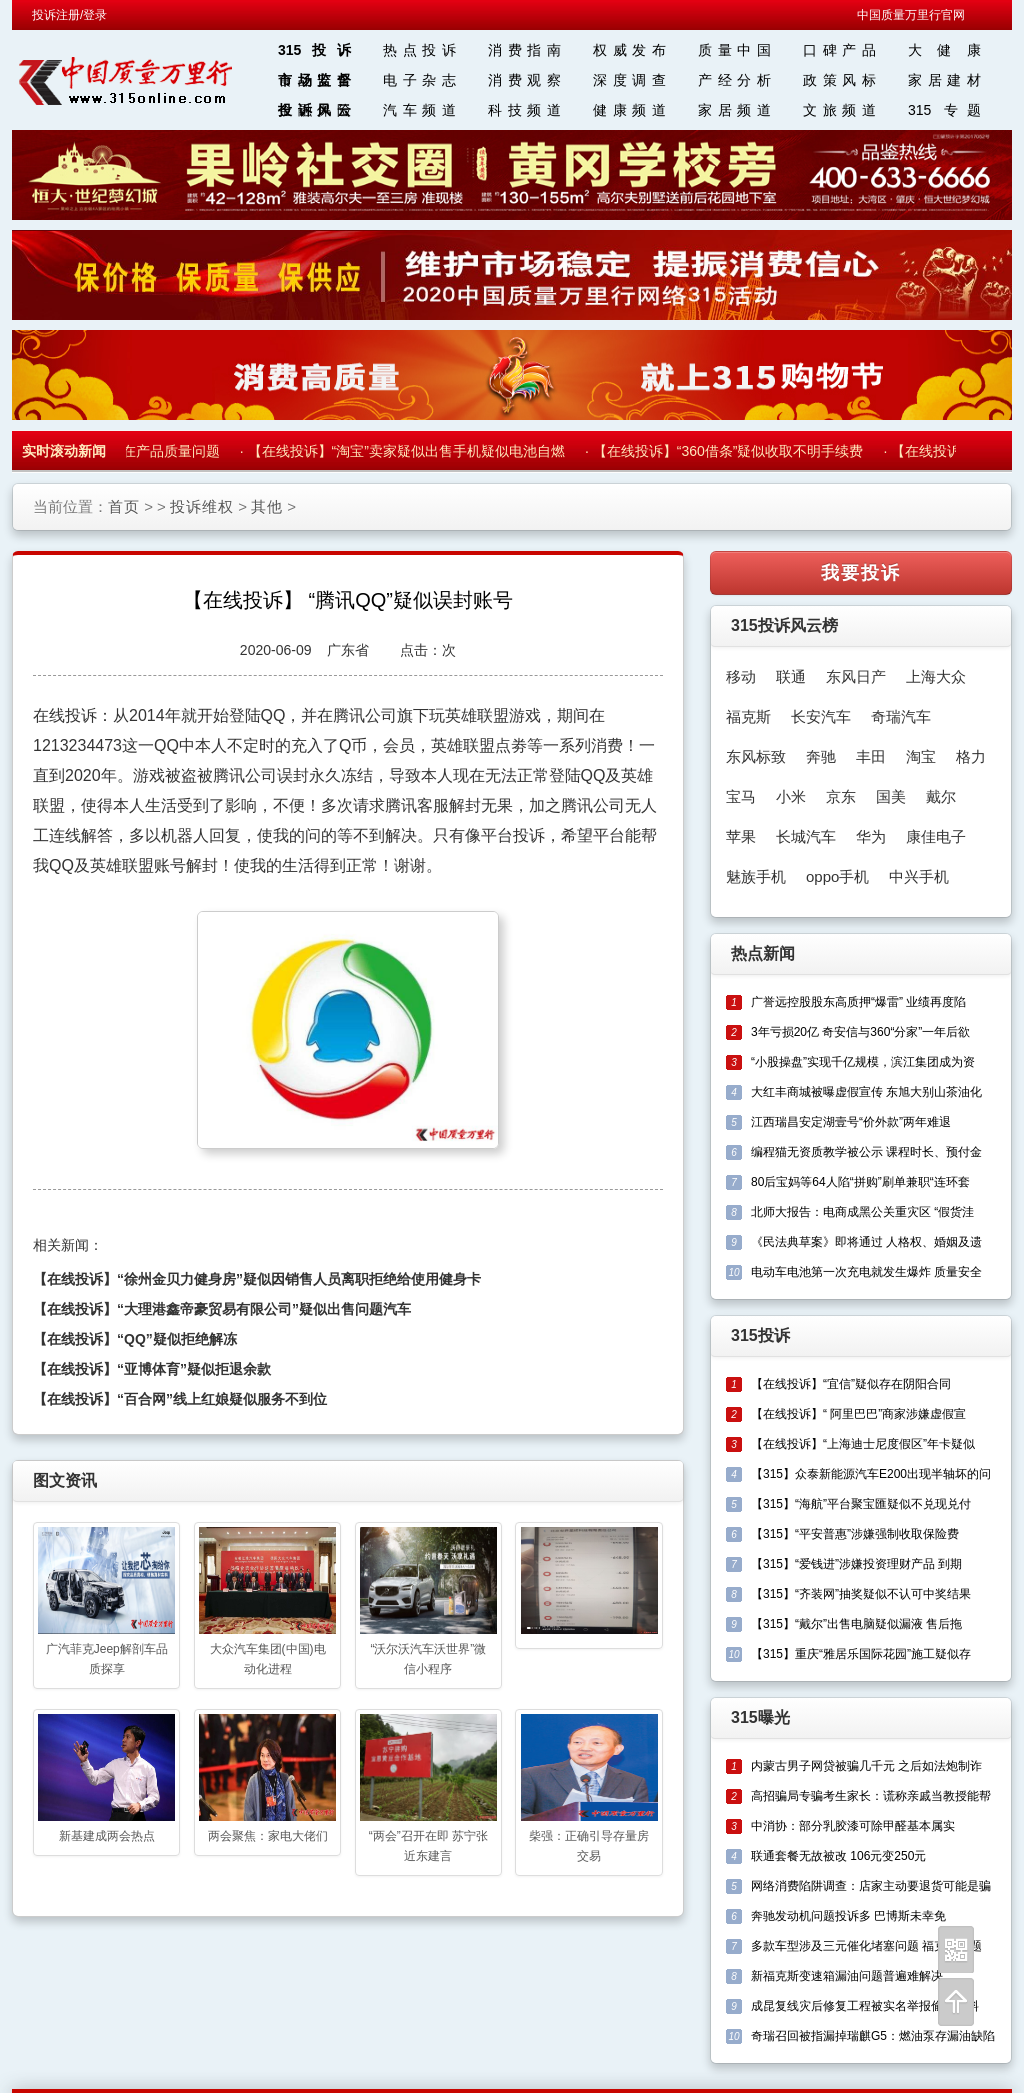 The image size is (1024, 2093). I want to click on 小米, so click(791, 796).